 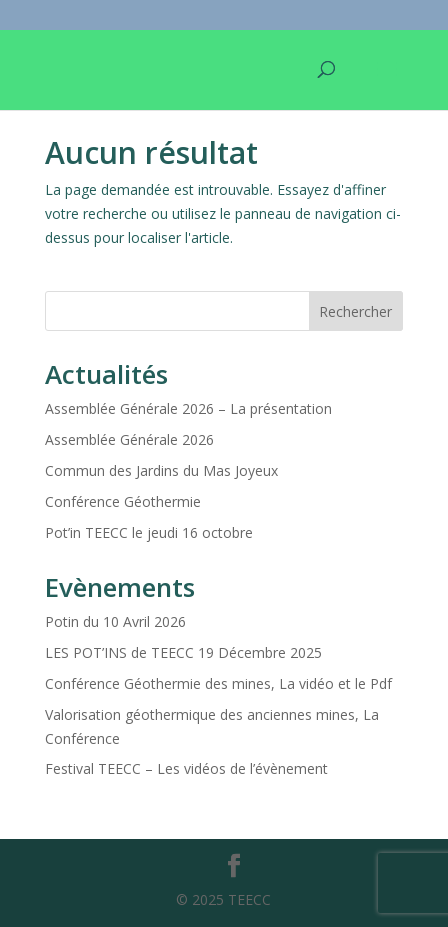 I want to click on LES POT’INS de TEECC 19 Décembre 2025, so click(x=183, y=652).